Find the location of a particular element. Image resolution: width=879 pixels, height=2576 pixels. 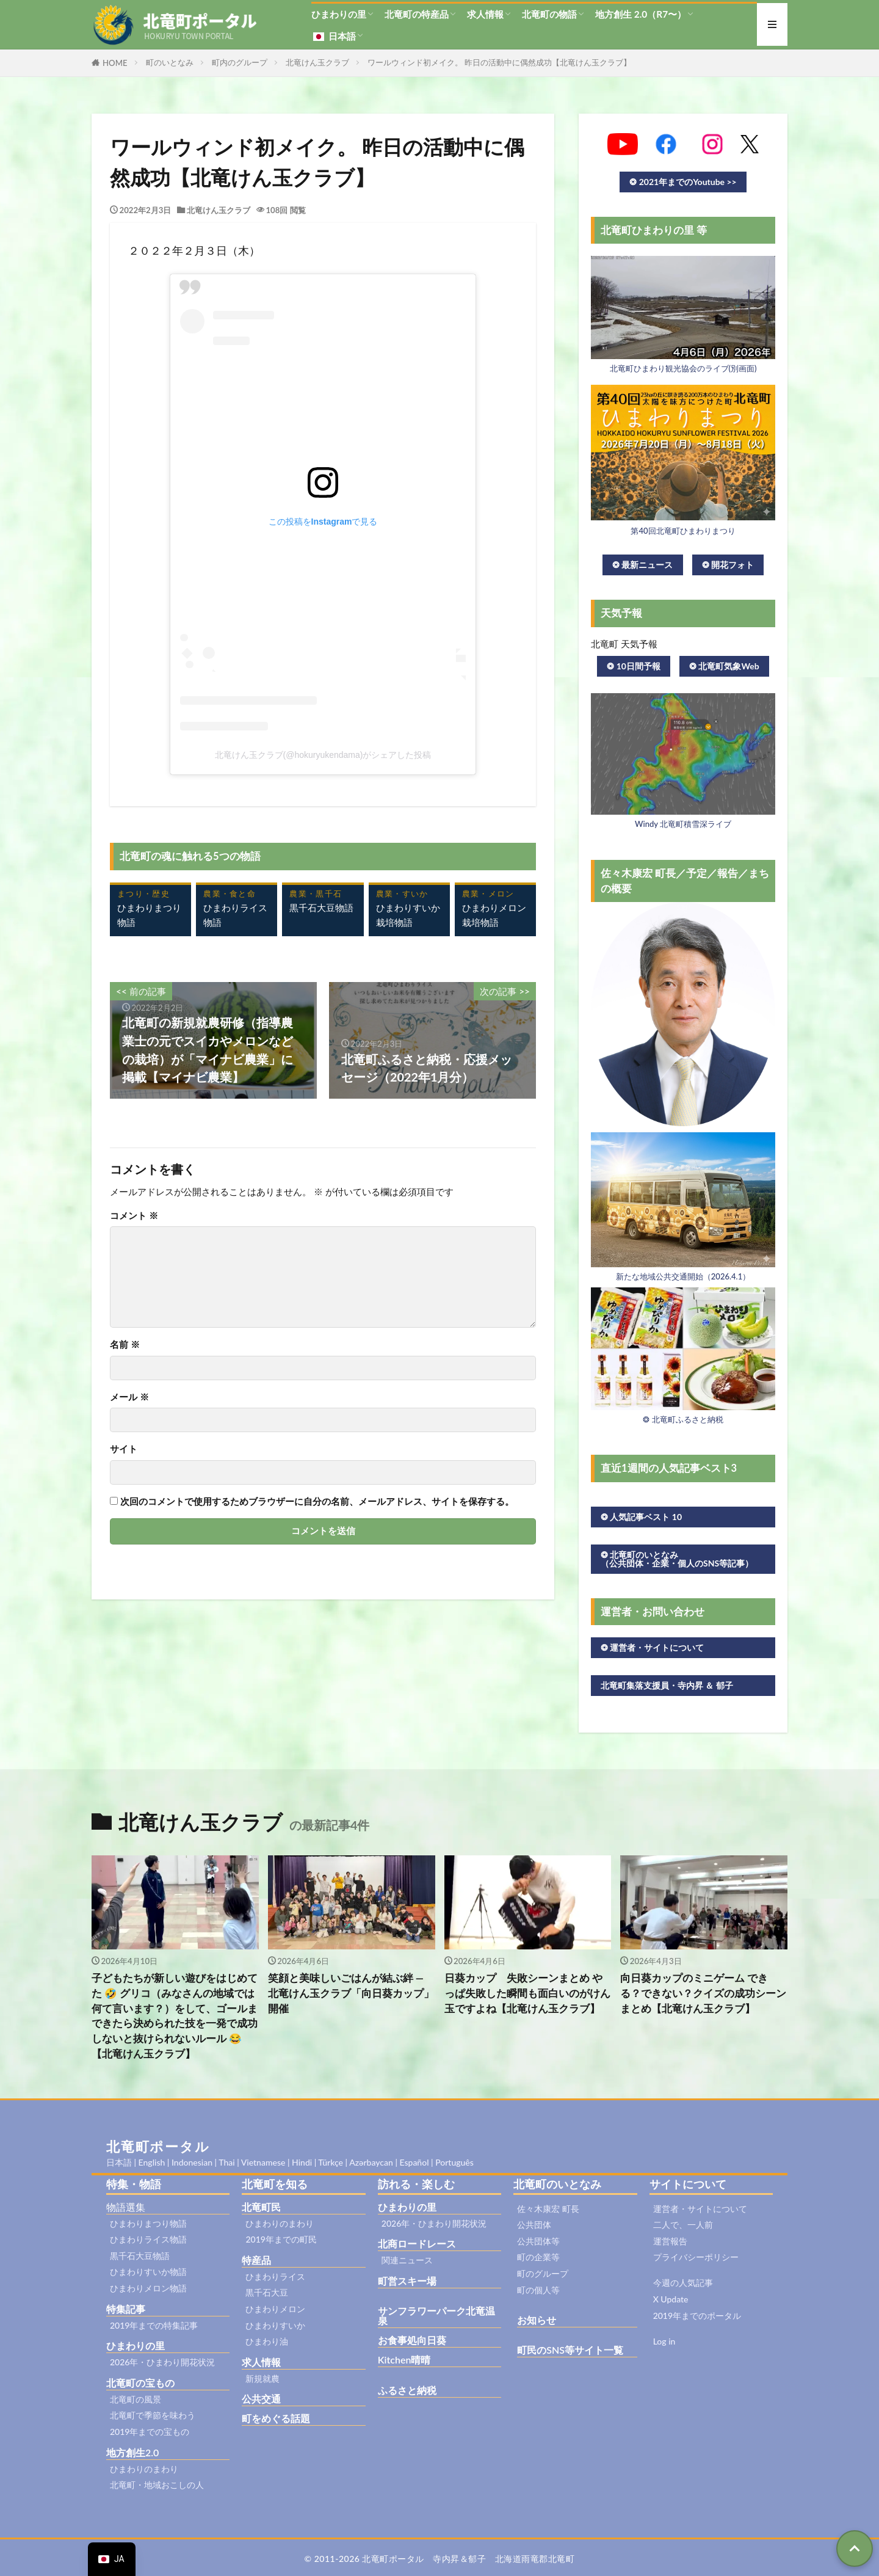

北商ロードレース is located at coordinates (417, 2243).